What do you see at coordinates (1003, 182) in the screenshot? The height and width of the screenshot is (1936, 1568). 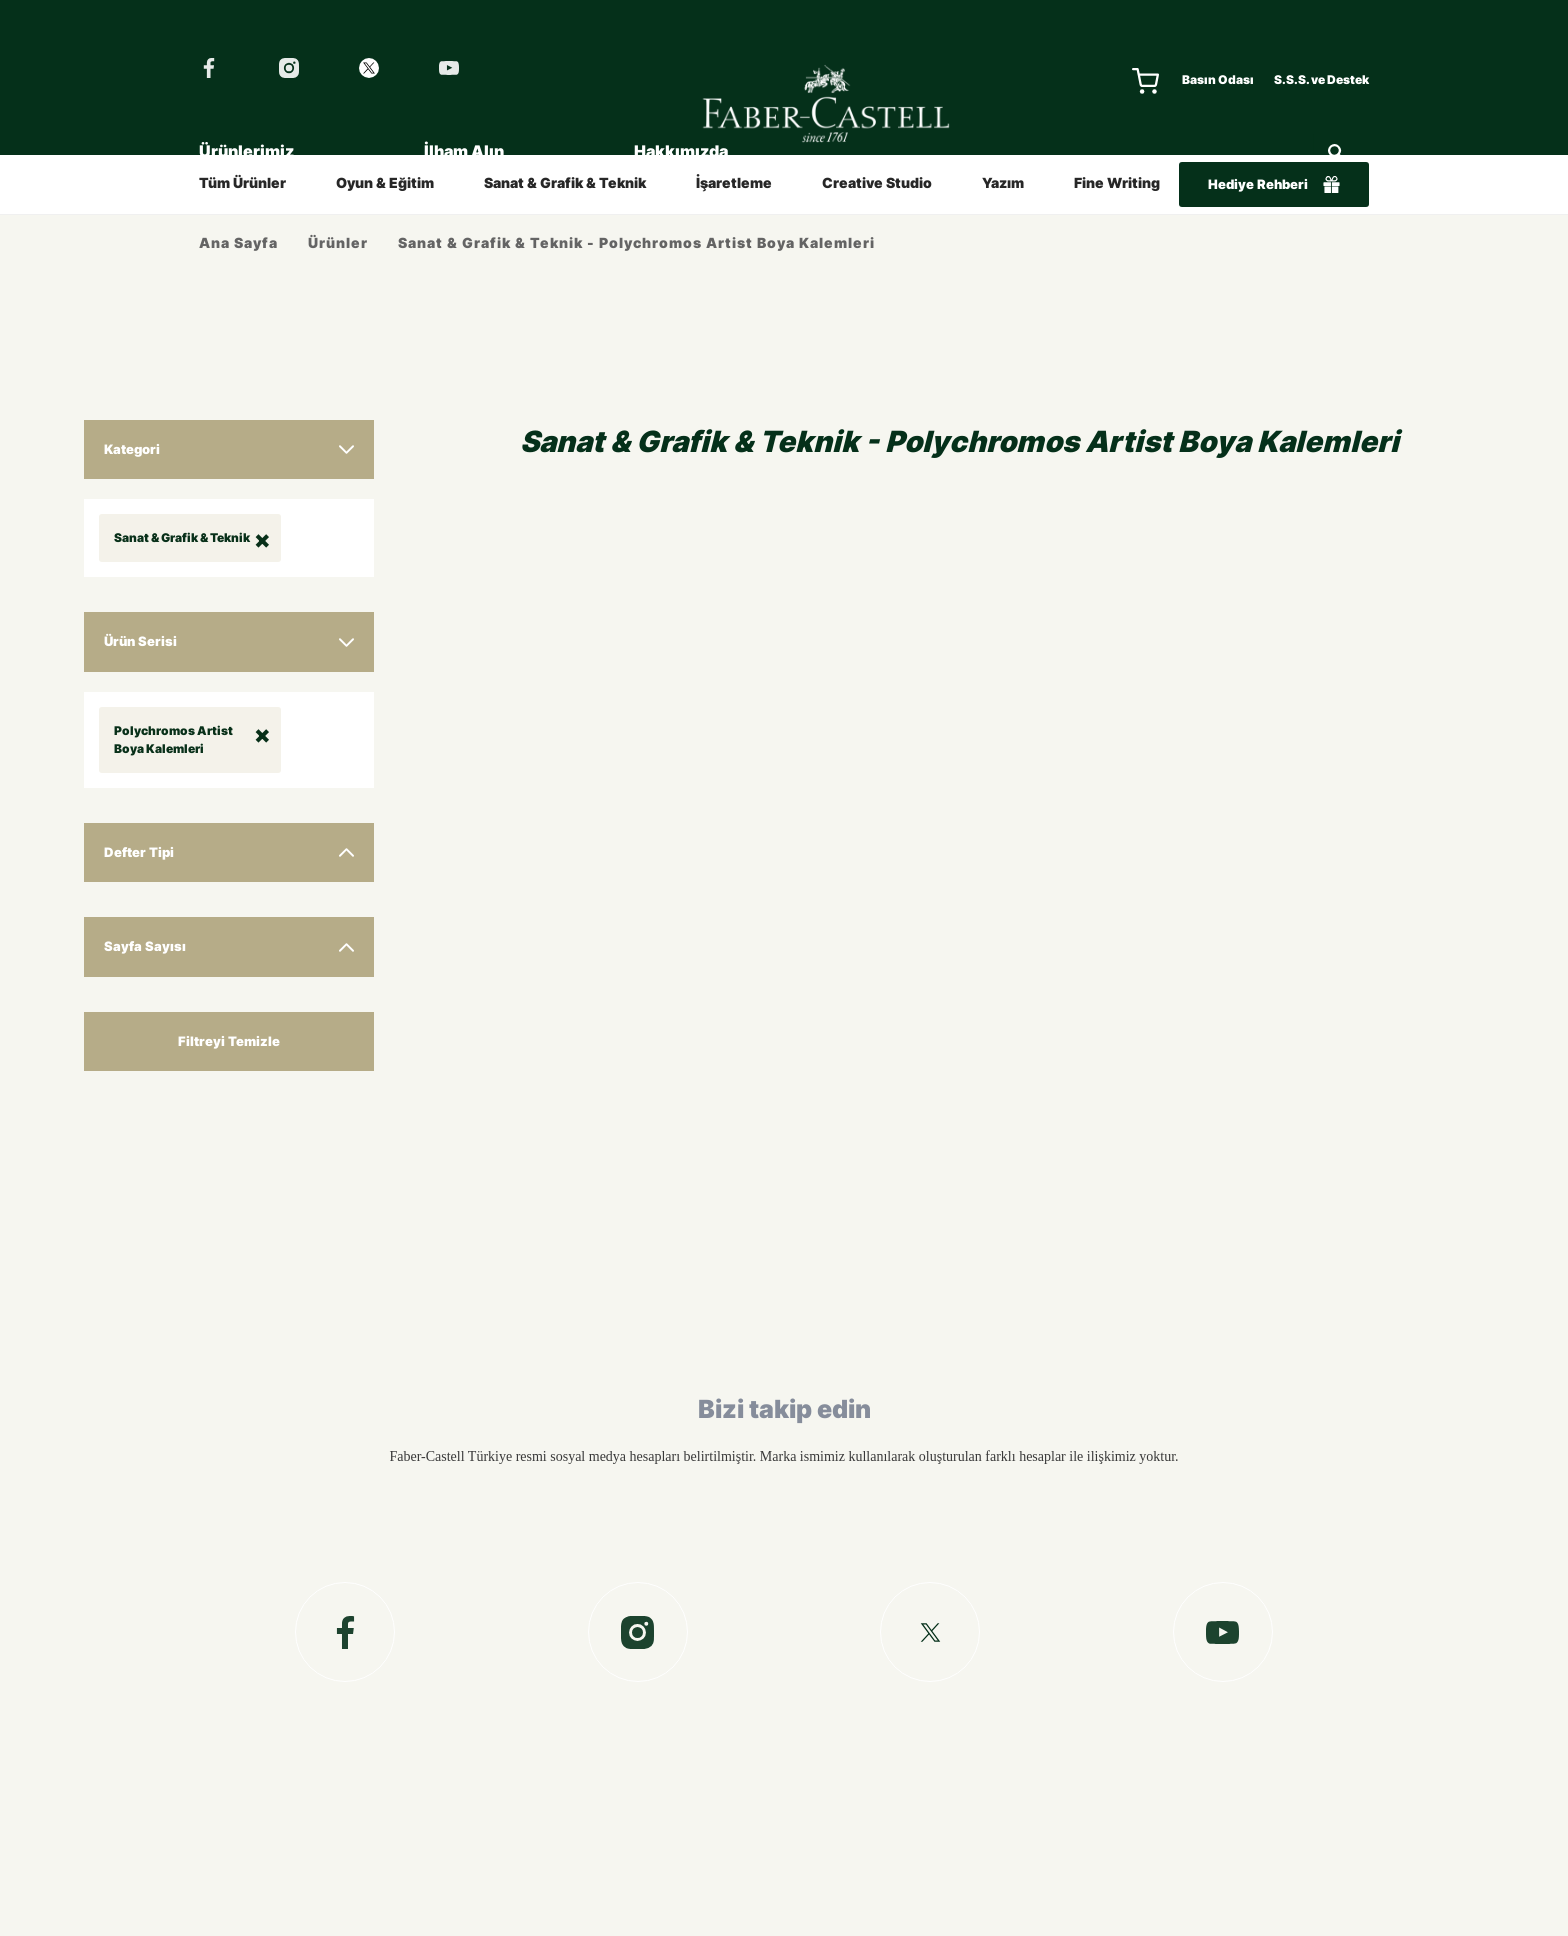 I see `Yazım` at bounding box center [1003, 182].